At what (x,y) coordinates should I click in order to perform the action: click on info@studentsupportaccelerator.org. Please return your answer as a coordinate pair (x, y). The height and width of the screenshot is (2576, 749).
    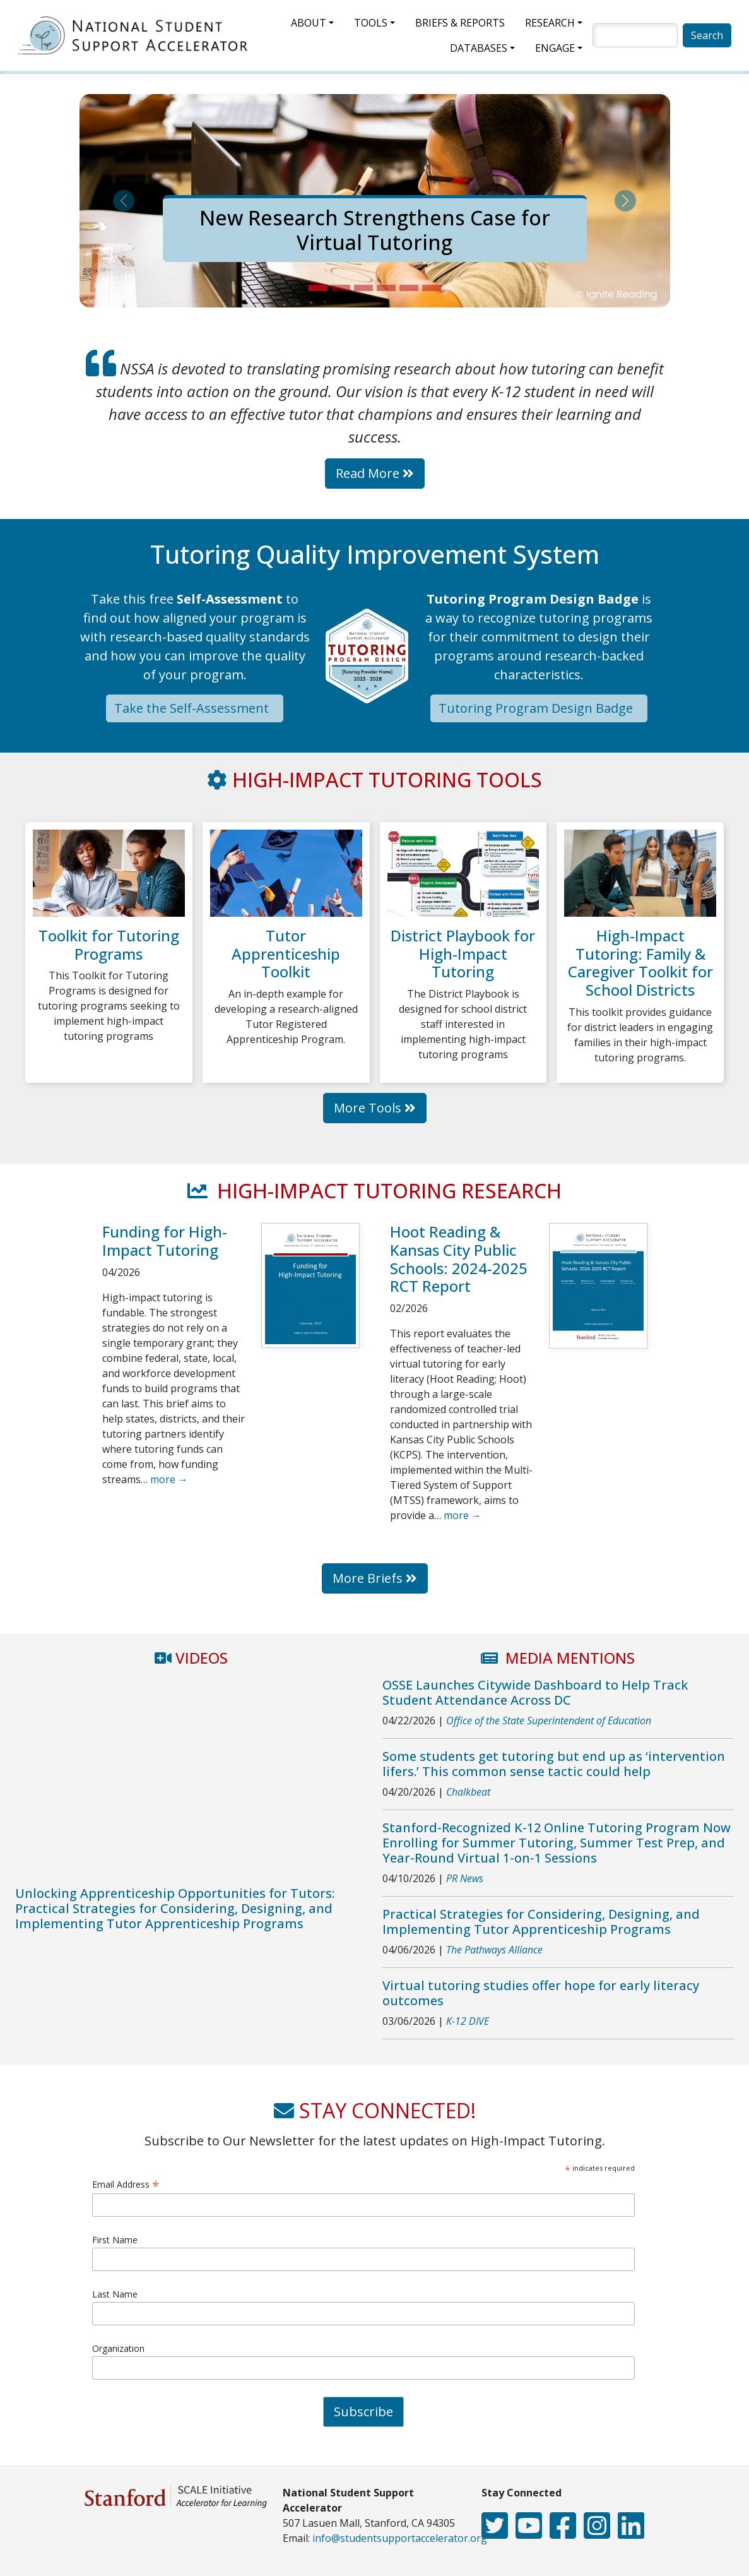
    Looking at the image, I should click on (399, 2538).